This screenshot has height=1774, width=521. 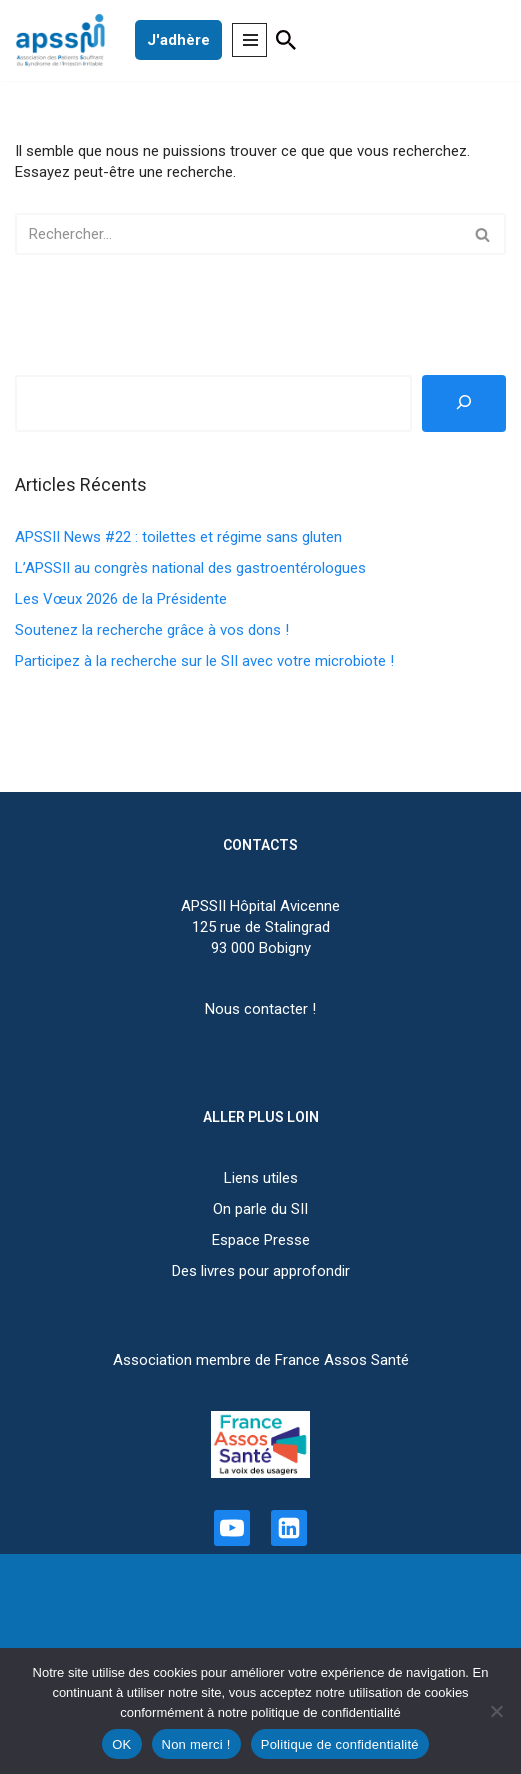 I want to click on [APSSII Association des Patients Souffrant de l’Intestin Irritable], so click(x=65, y=40).